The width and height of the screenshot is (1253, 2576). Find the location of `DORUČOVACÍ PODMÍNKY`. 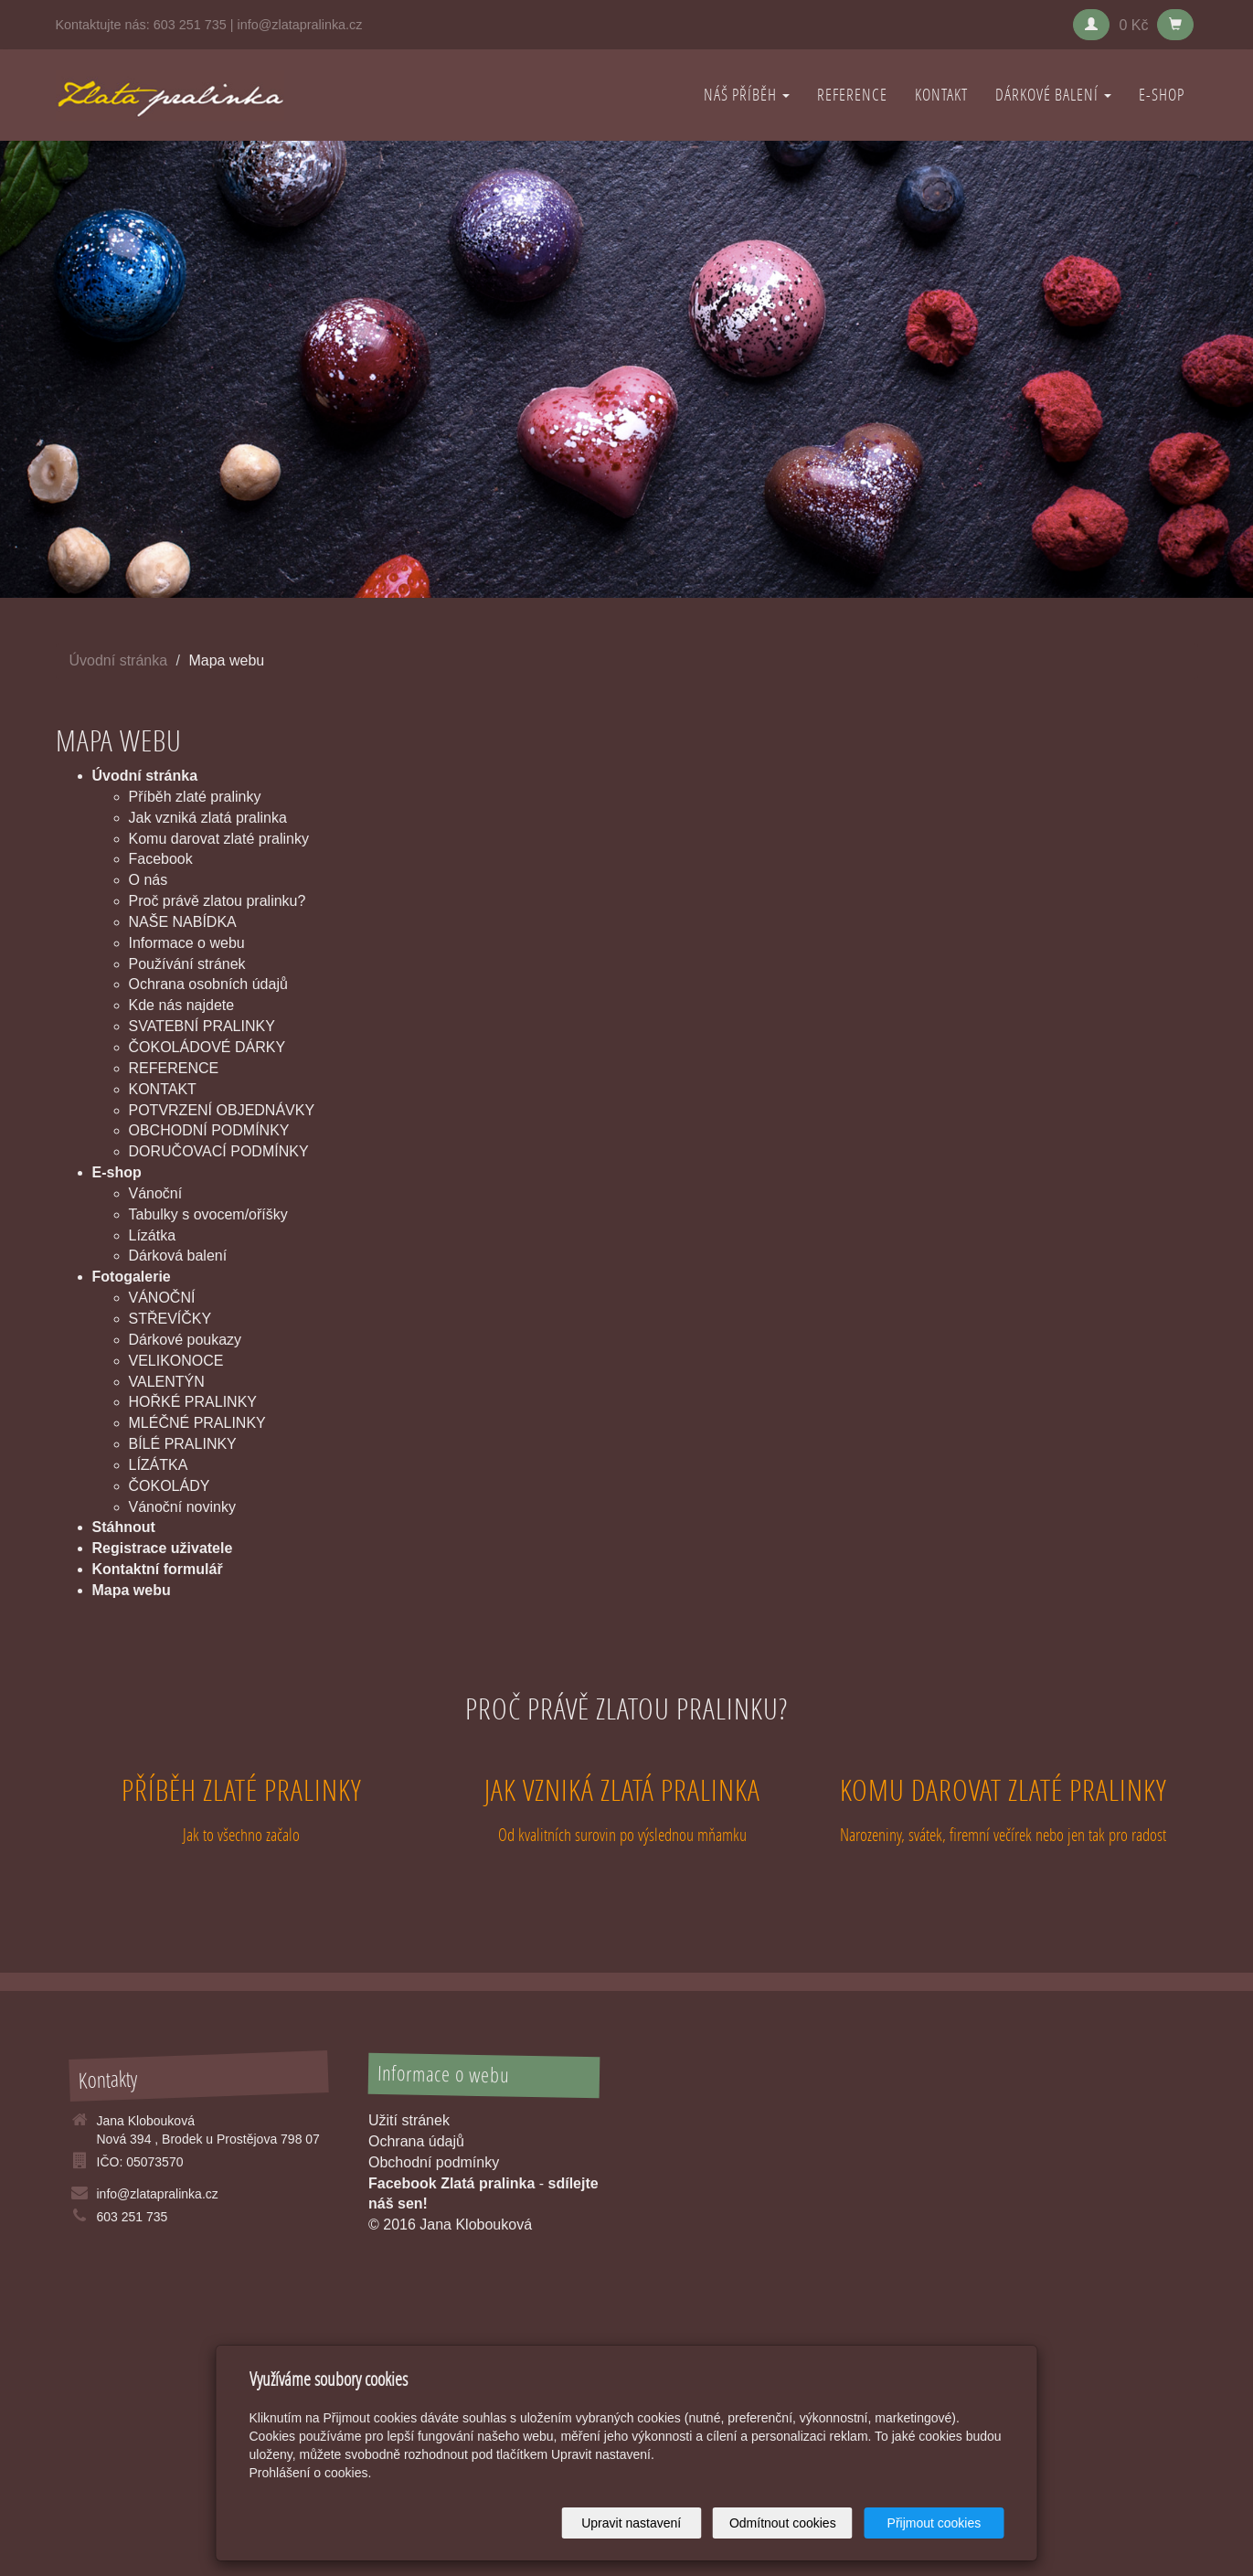

DORUČOVACÍ PODMÍNKY is located at coordinates (219, 1151).